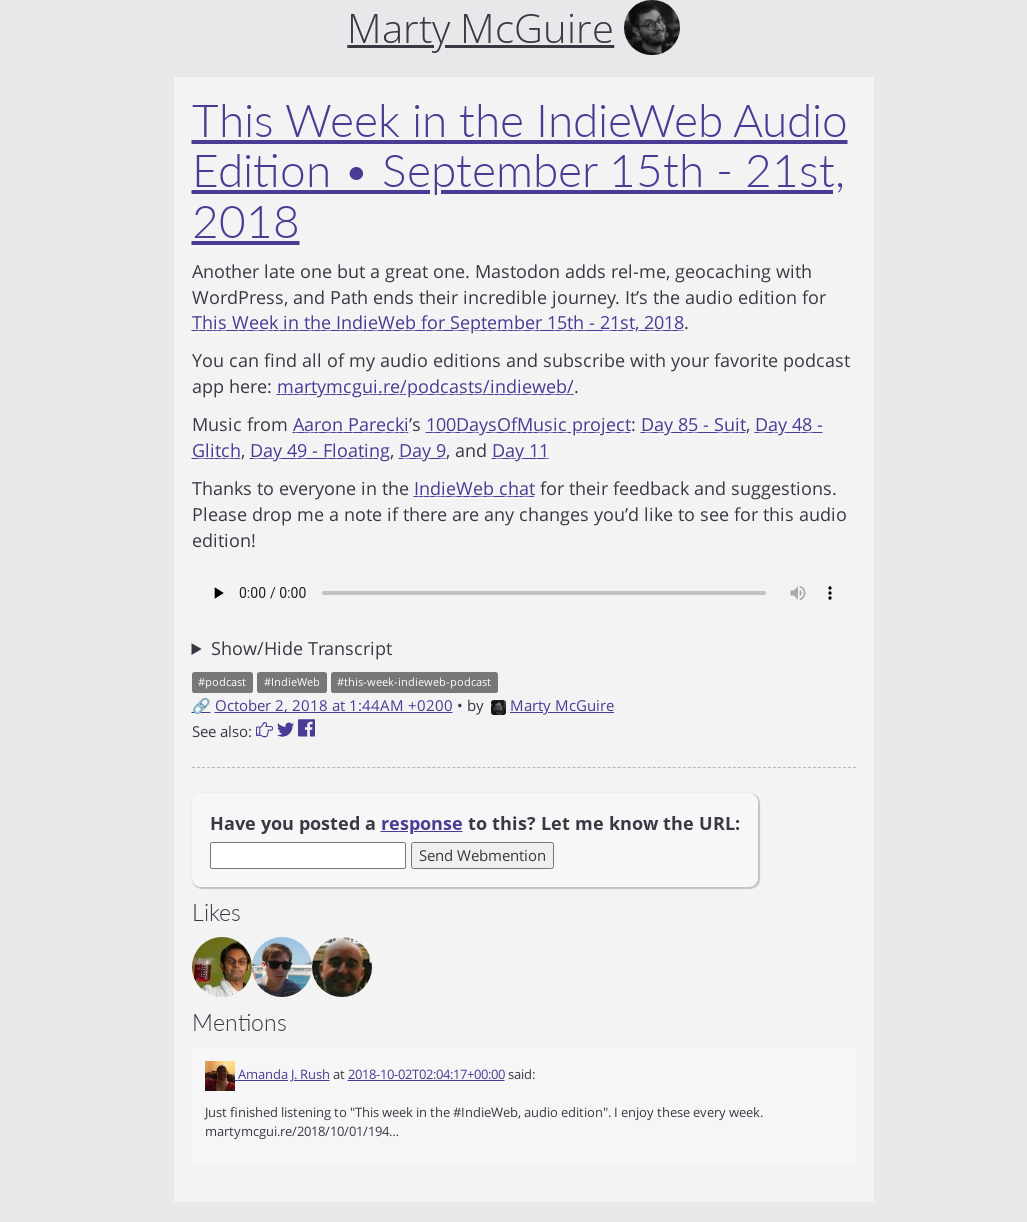  Describe the element at coordinates (320, 450) in the screenshot. I see `Day 49 - Floating` at that location.